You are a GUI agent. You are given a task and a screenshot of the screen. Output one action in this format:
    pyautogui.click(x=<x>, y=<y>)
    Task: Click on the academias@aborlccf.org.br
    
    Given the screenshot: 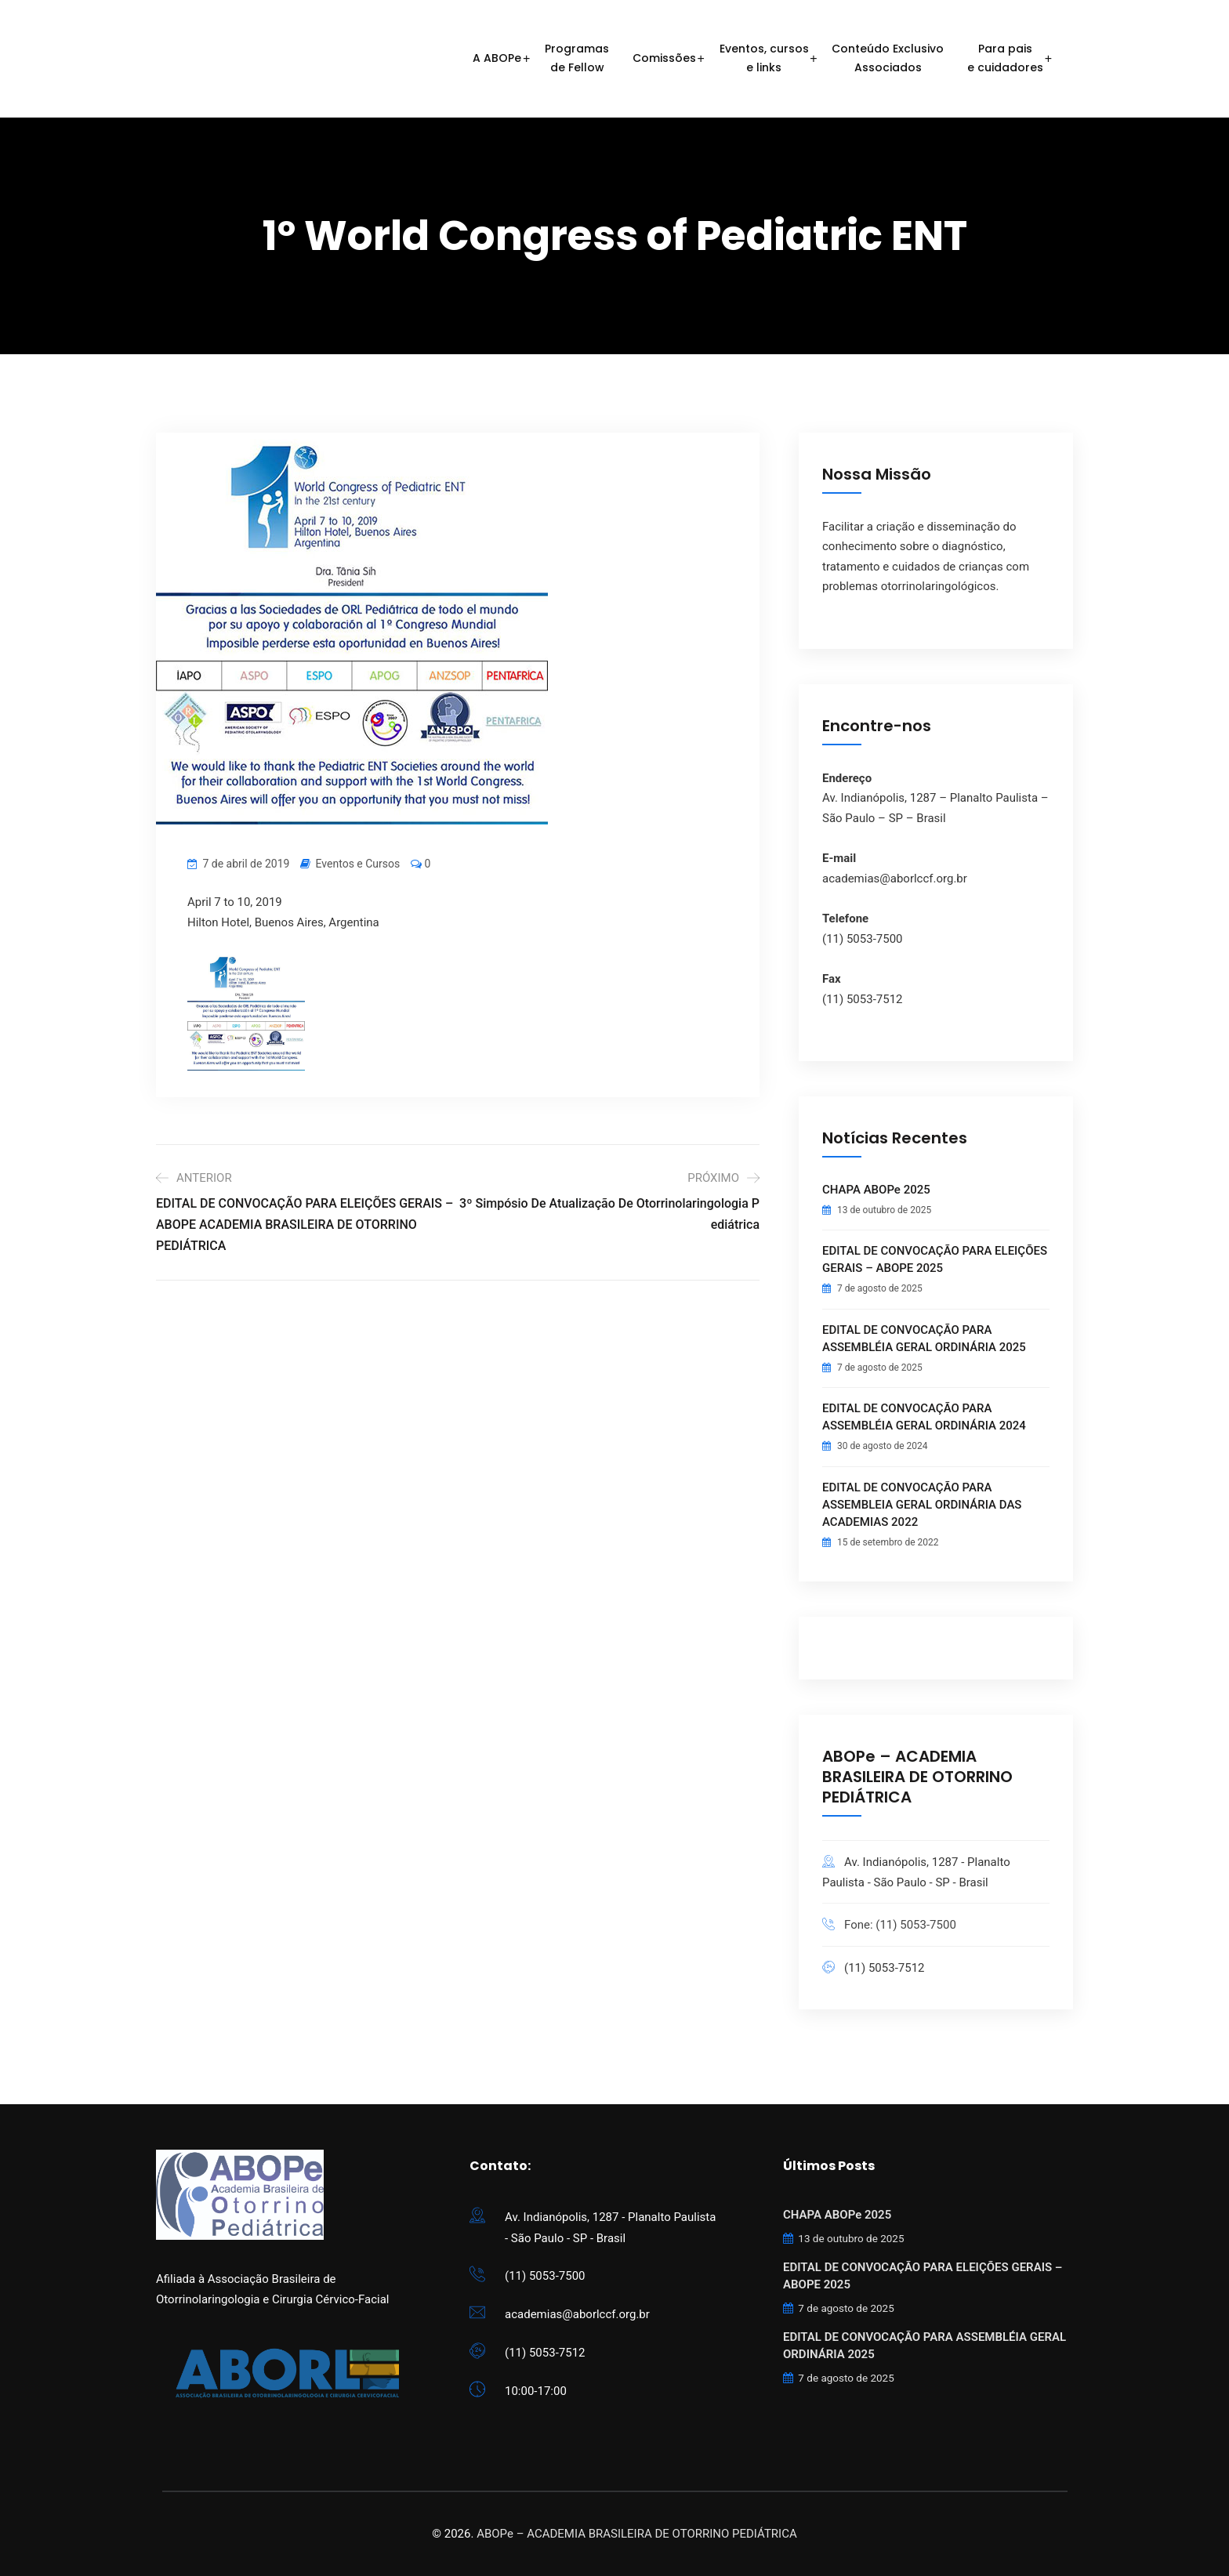 What is the action you would take?
    pyautogui.click(x=577, y=2314)
    